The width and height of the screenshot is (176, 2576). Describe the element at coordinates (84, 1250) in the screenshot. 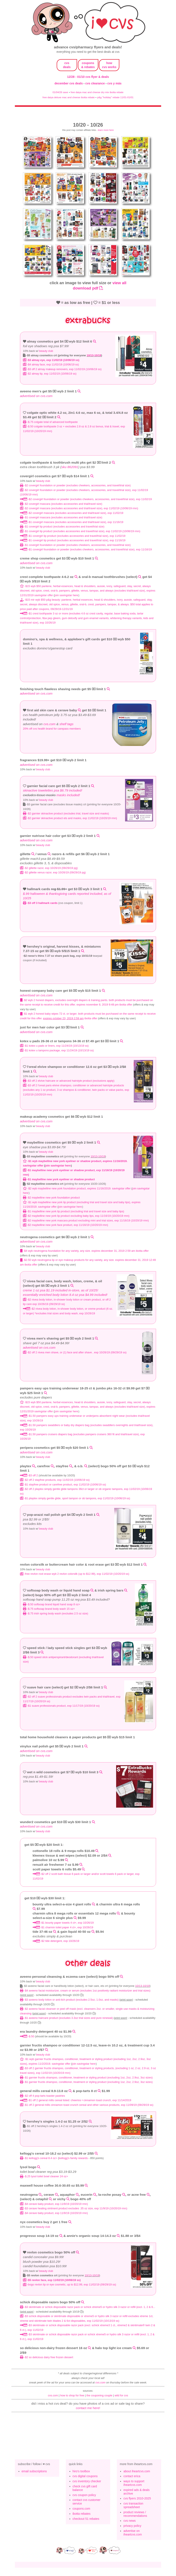

I see `-$4 wyb Neutrogena Foundation for any variety, any size. Expires December 31, 2019 2:59 AM ibotta offer` at that location.